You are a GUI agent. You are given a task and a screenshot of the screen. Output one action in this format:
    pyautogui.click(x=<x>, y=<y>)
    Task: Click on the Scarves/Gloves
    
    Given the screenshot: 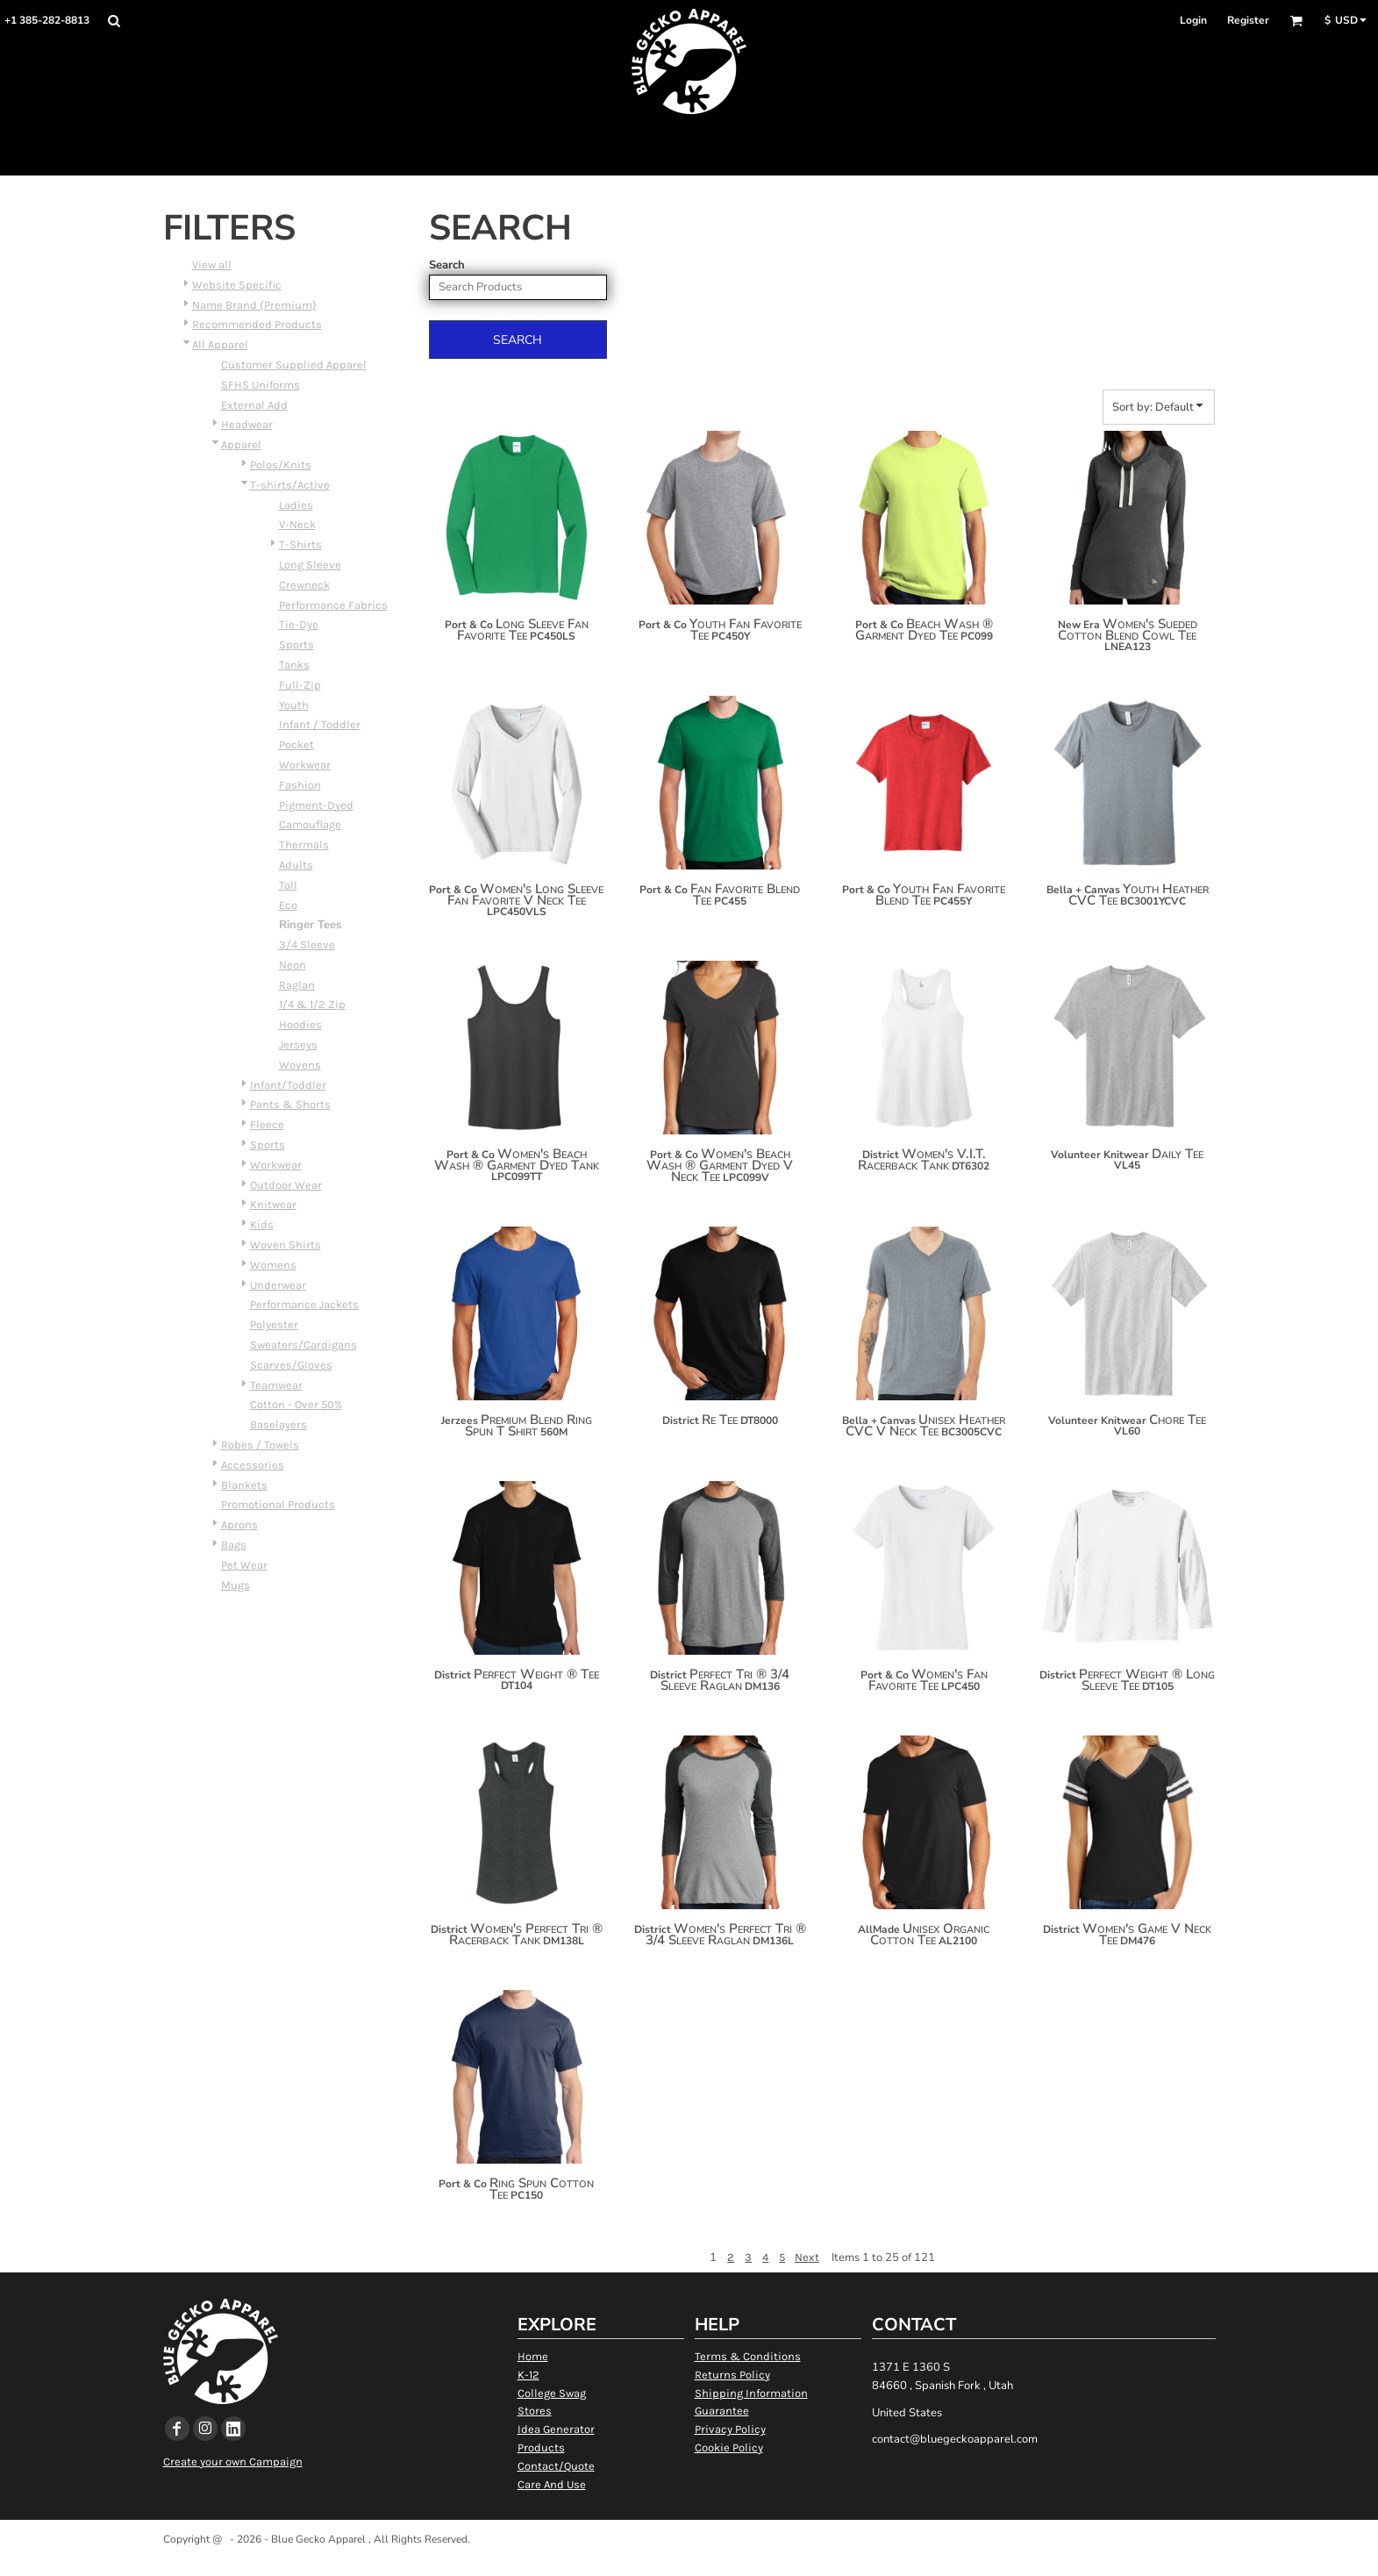 What is the action you would take?
    pyautogui.click(x=291, y=1364)
    